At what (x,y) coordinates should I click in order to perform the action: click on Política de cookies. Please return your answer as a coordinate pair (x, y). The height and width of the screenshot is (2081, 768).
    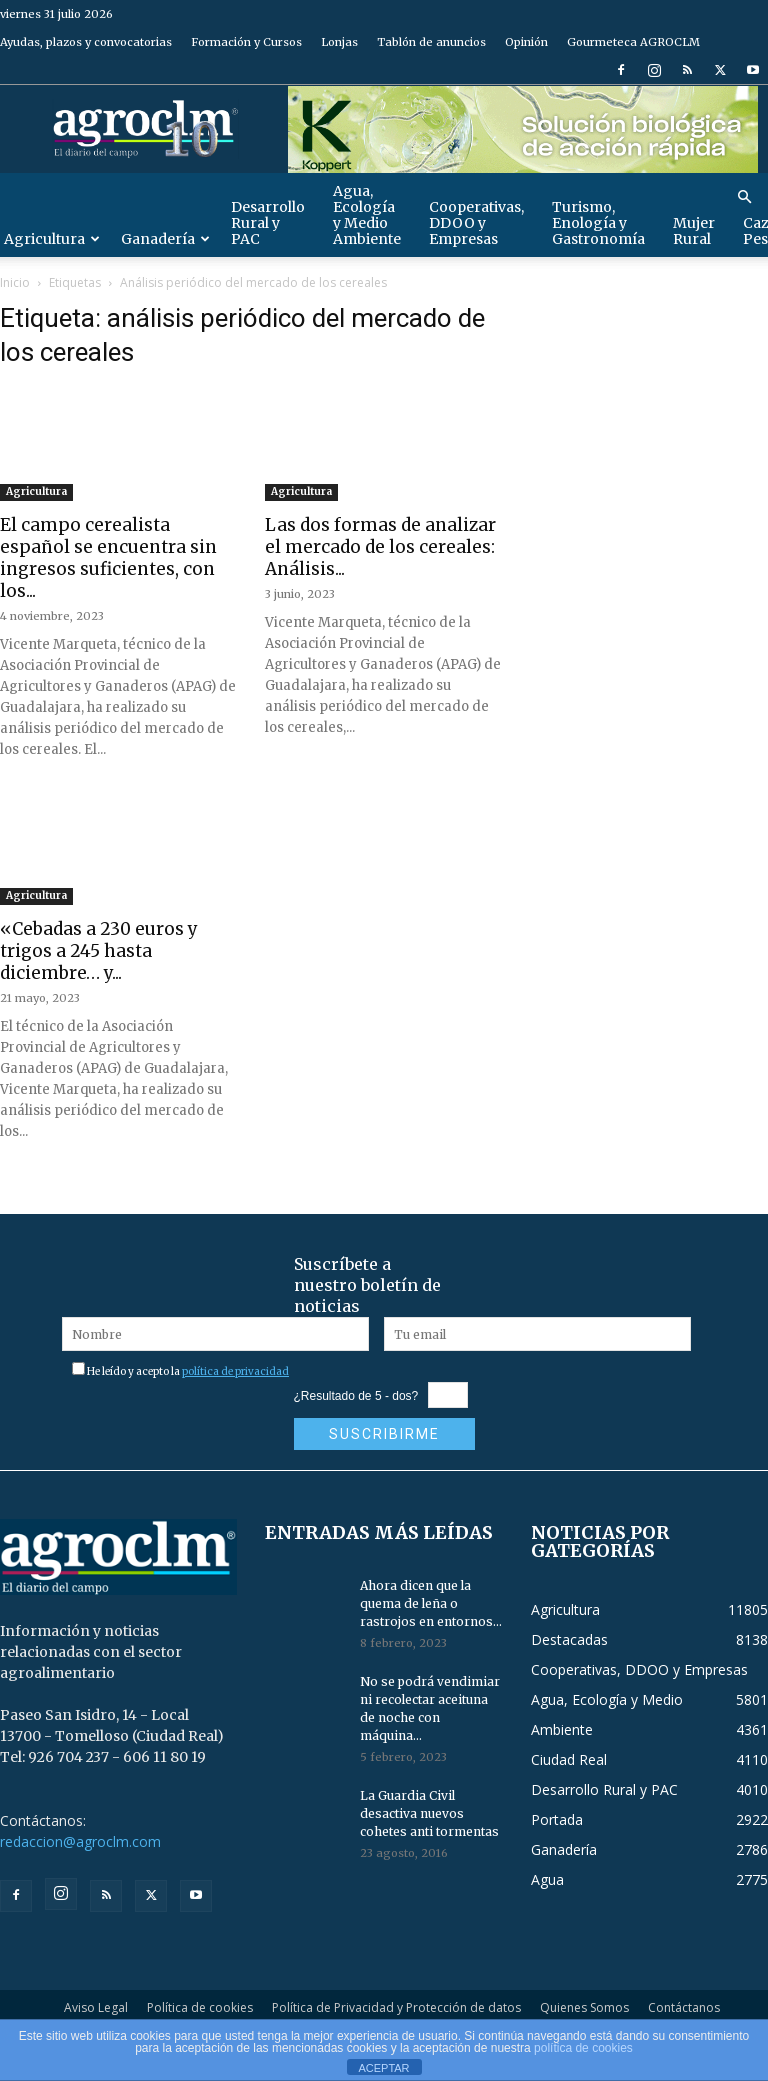
    Looking at the image, I should click on (200, 2007).